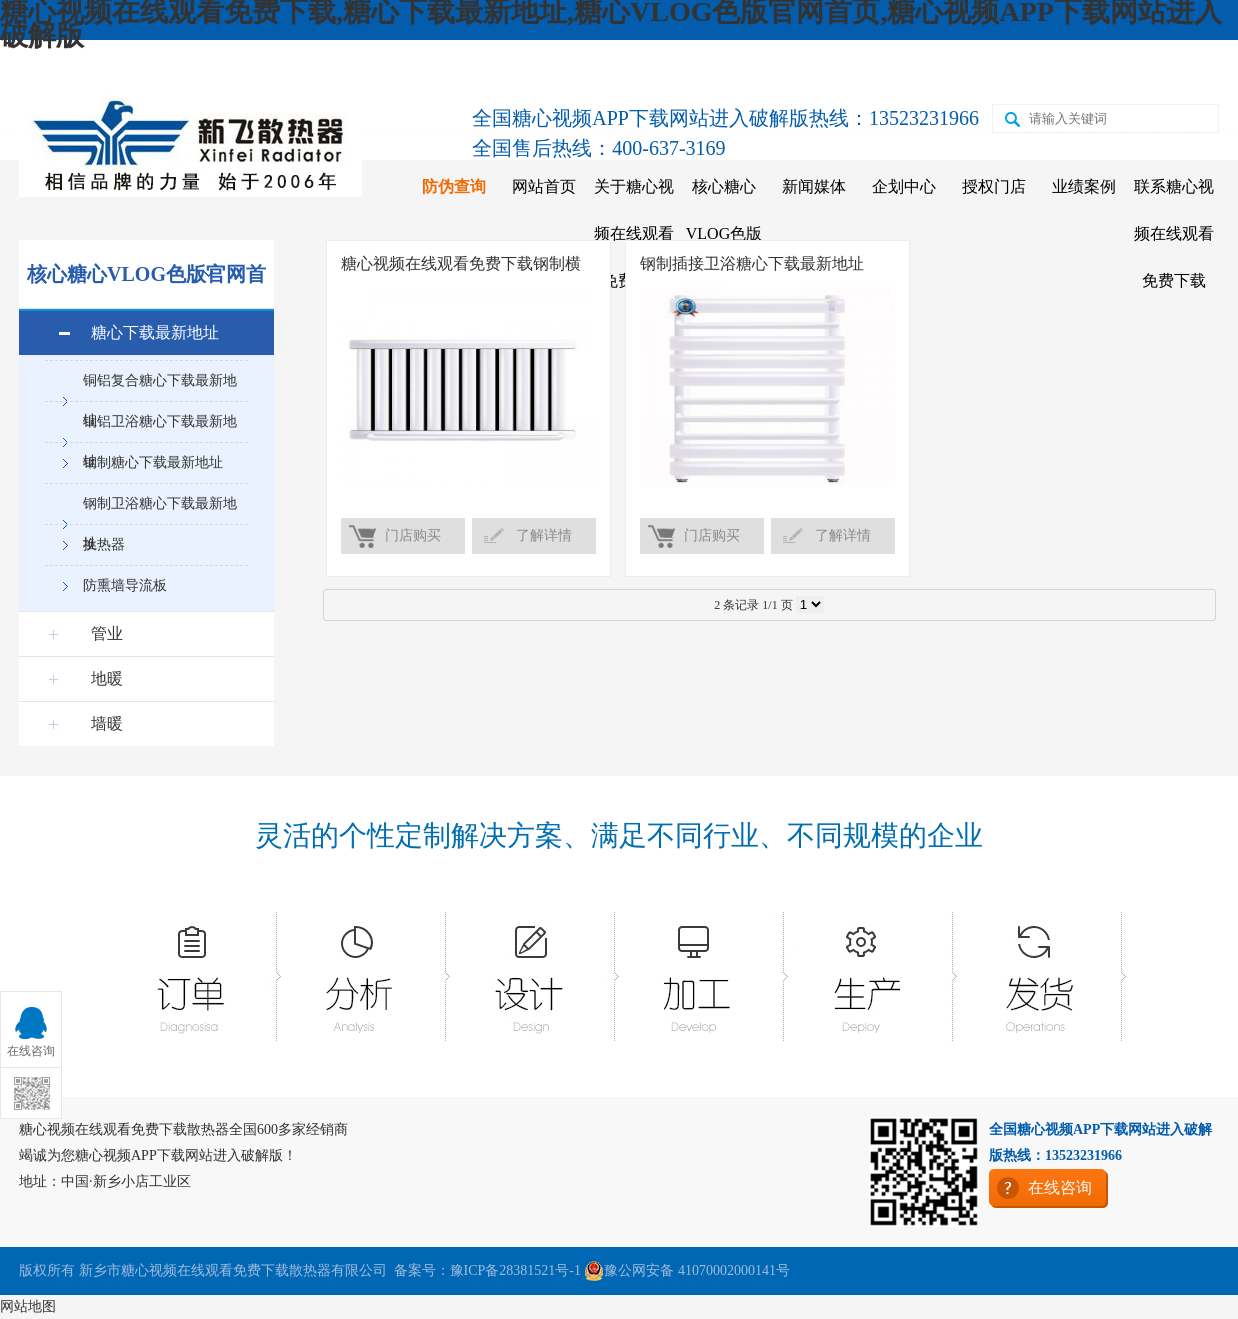  I want to click on 天猫店, so click(857, 67).